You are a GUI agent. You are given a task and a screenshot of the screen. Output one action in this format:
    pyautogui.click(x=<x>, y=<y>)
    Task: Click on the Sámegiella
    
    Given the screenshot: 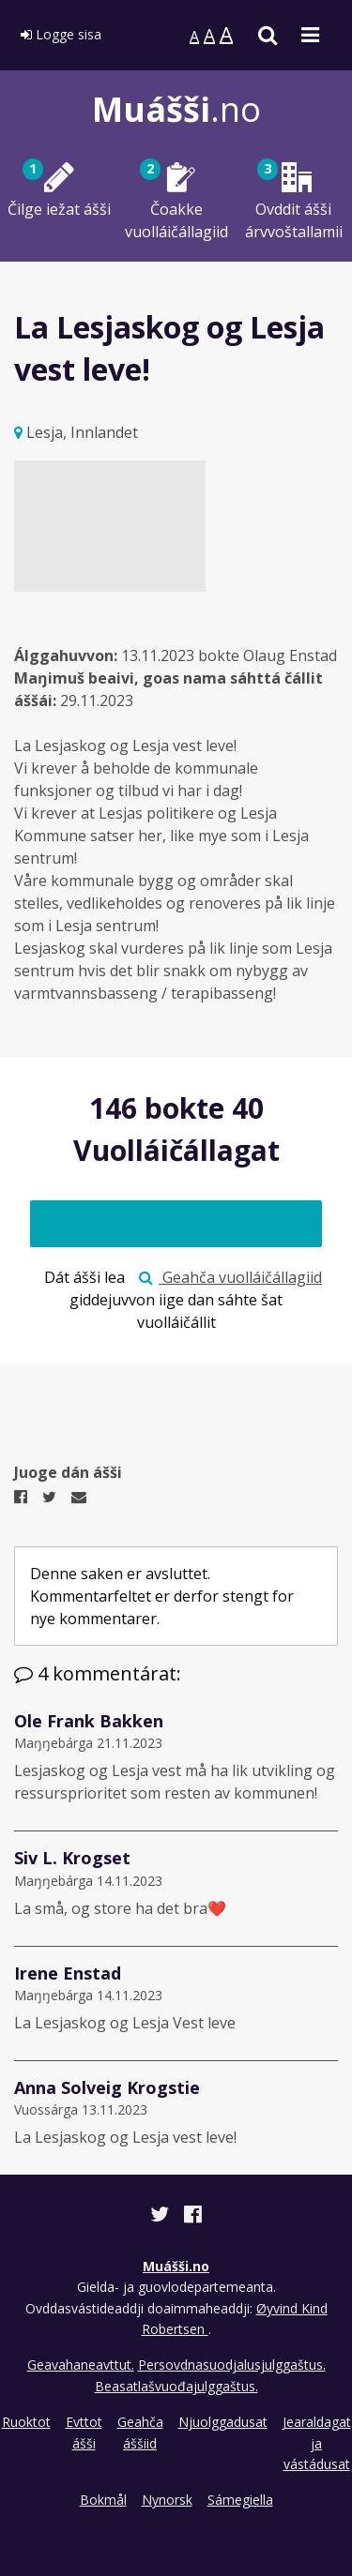 What is the action you would take?
    pyautogui.click(x=240, y=2499)
    